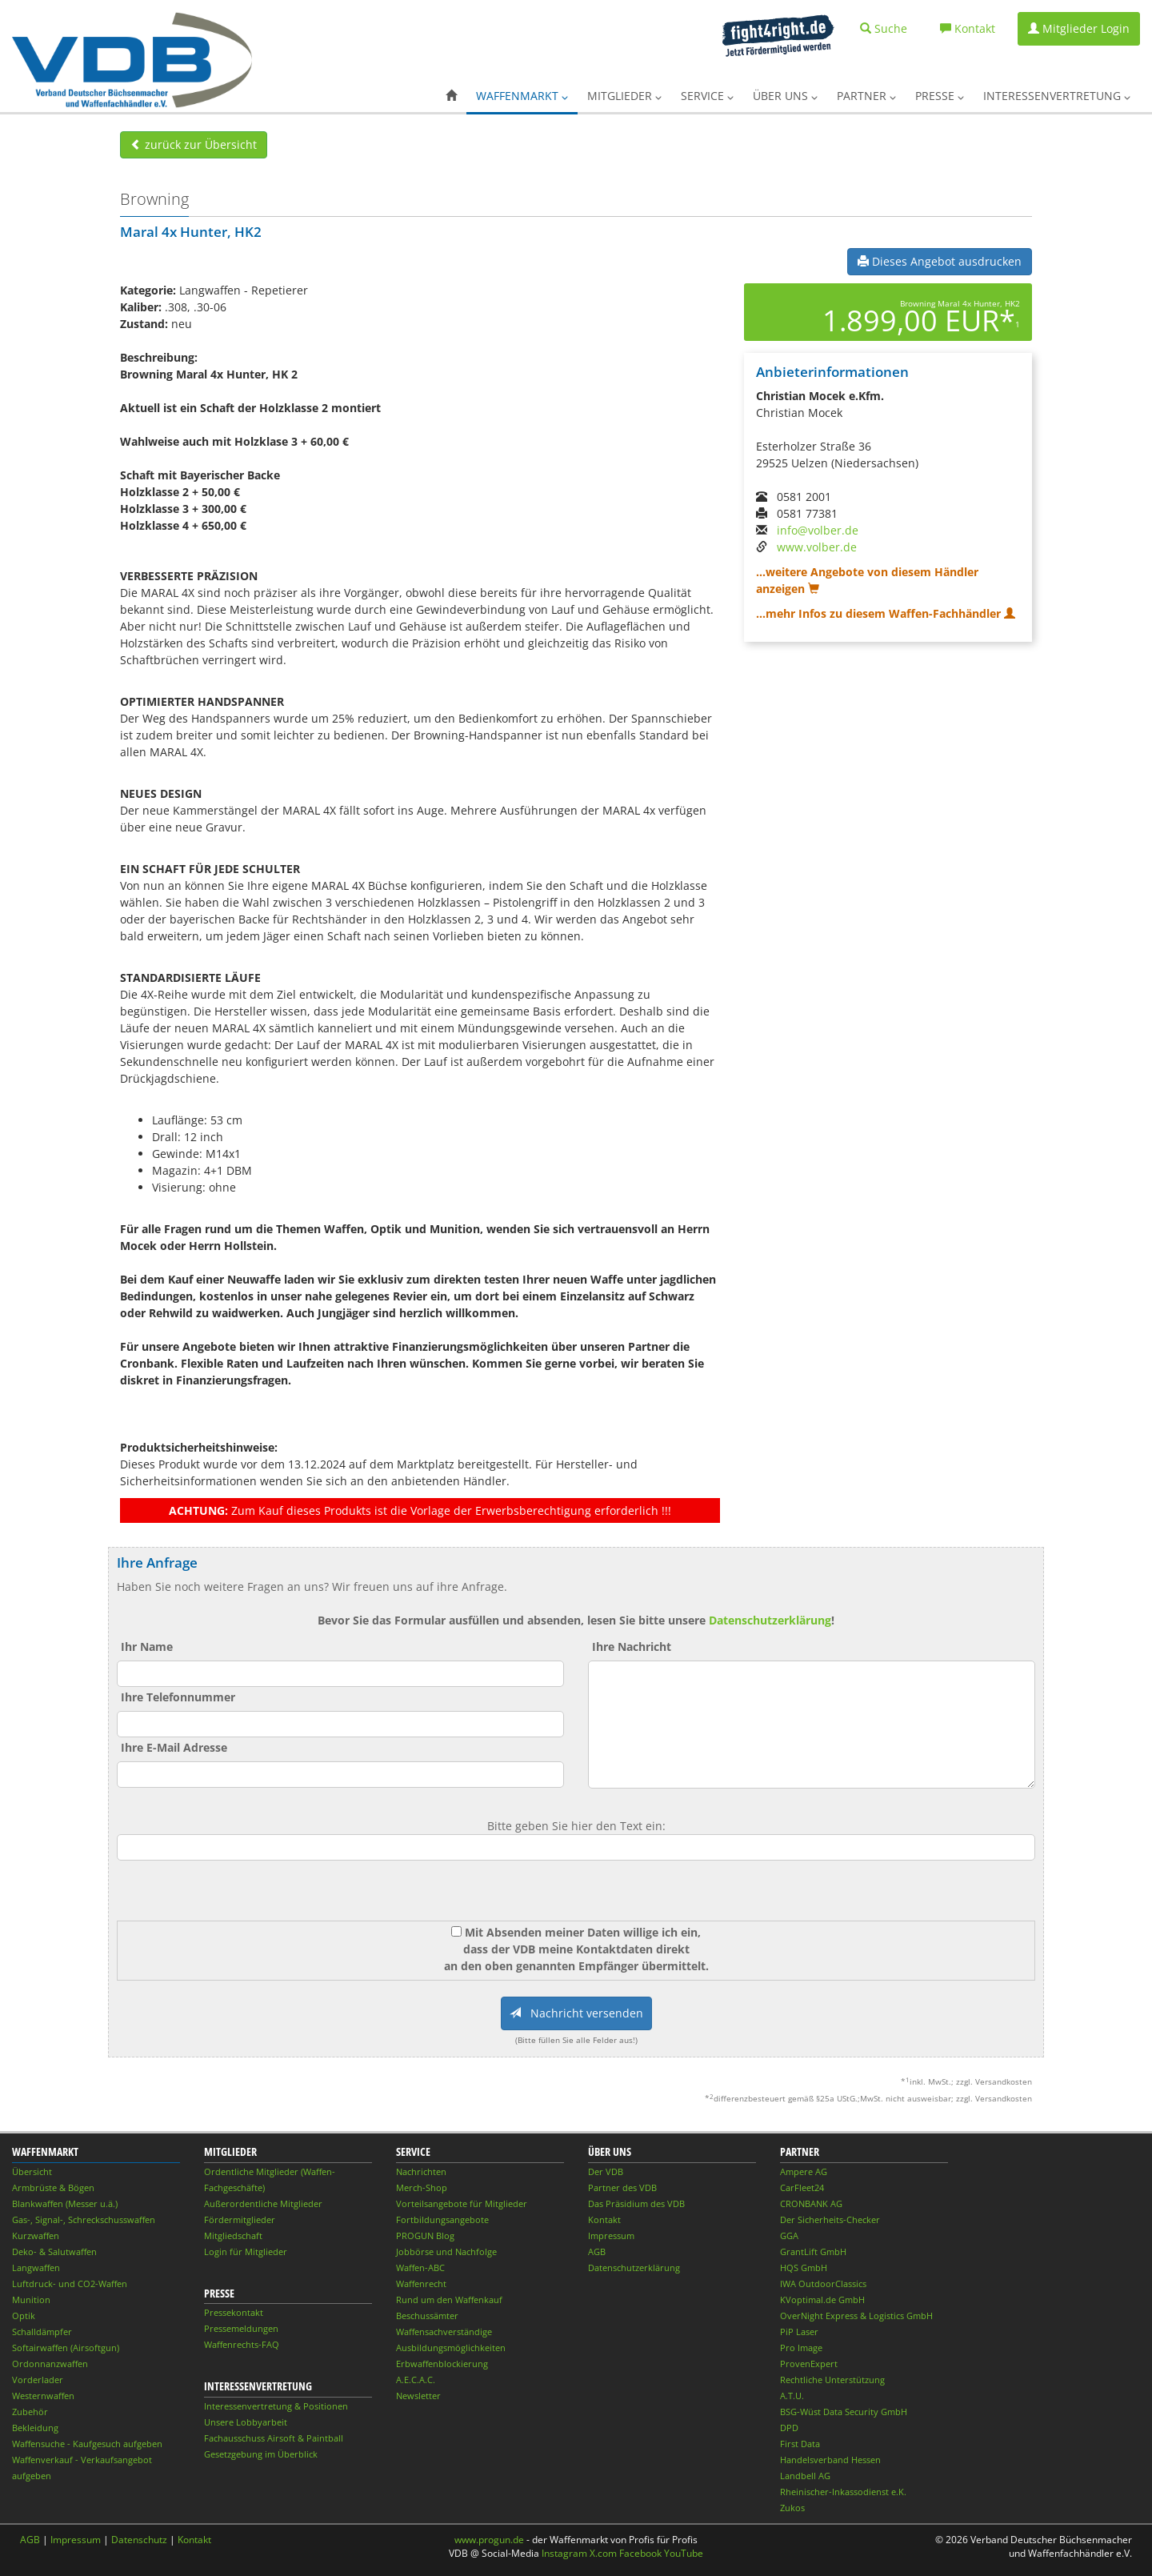 The width and height of the screenshot is (1152, 2576). I want to click on Erbwaffenblockierung, so click(442, 2364).